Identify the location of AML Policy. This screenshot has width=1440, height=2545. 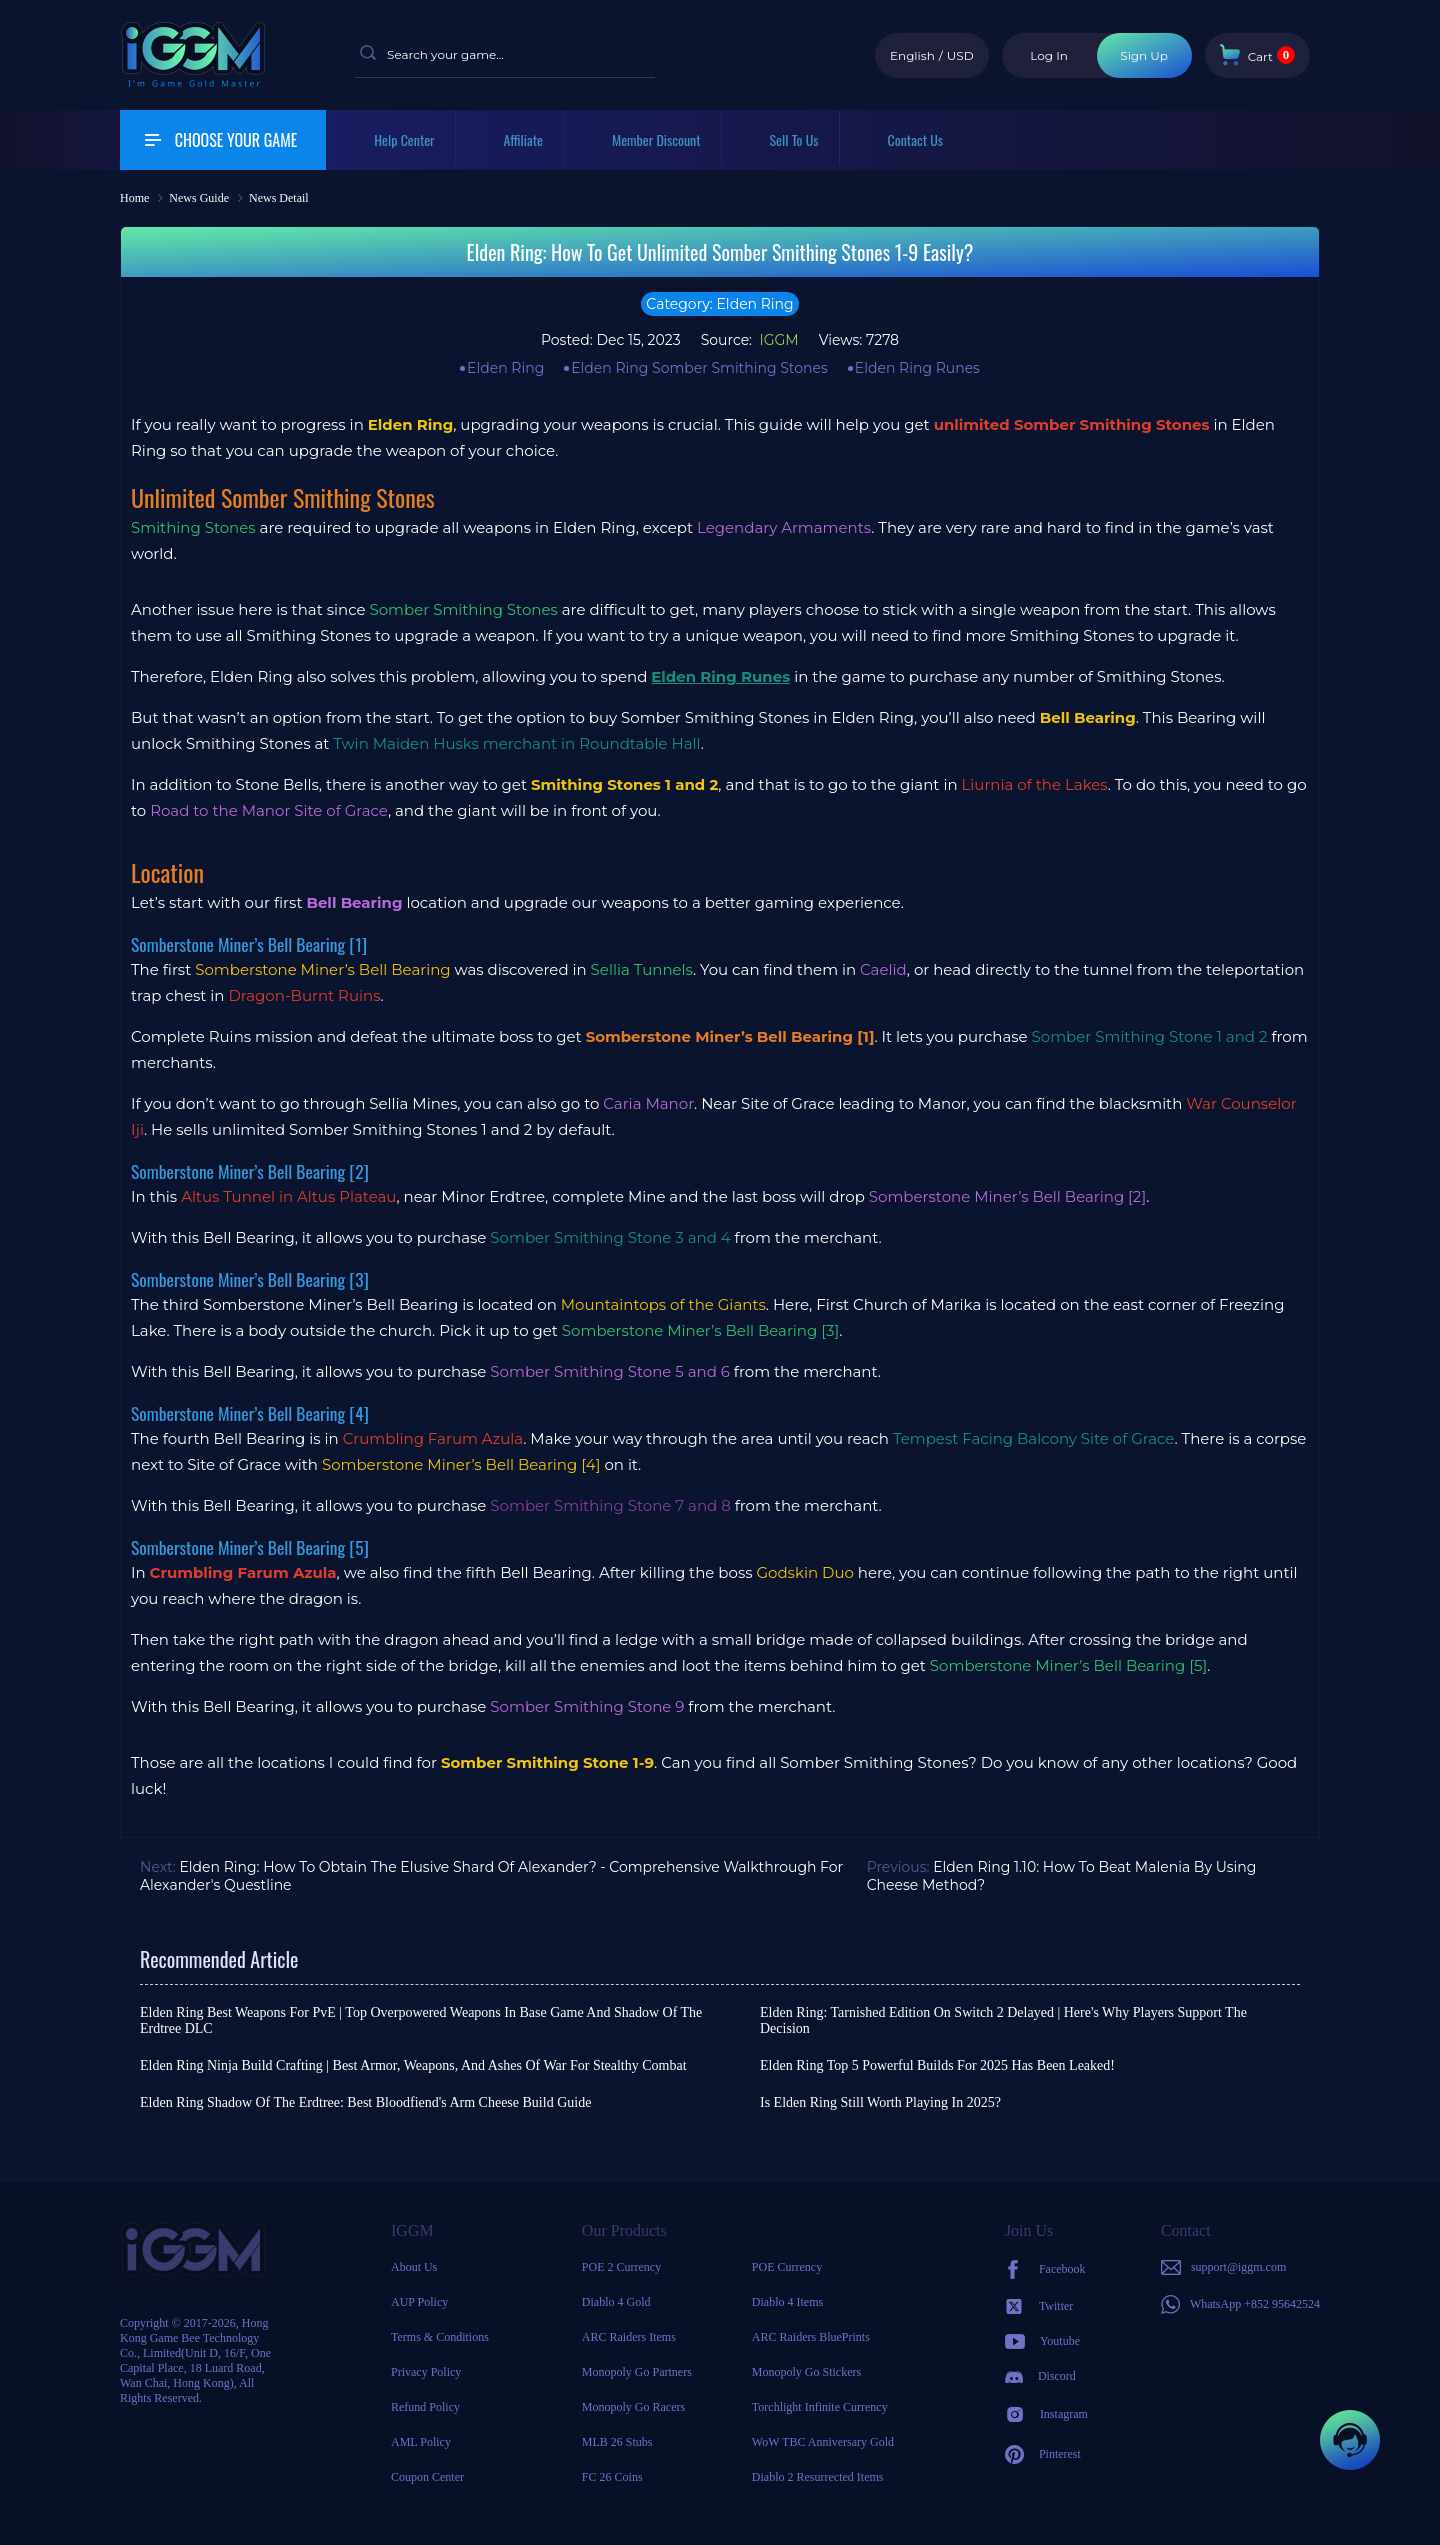
(421, 2442).